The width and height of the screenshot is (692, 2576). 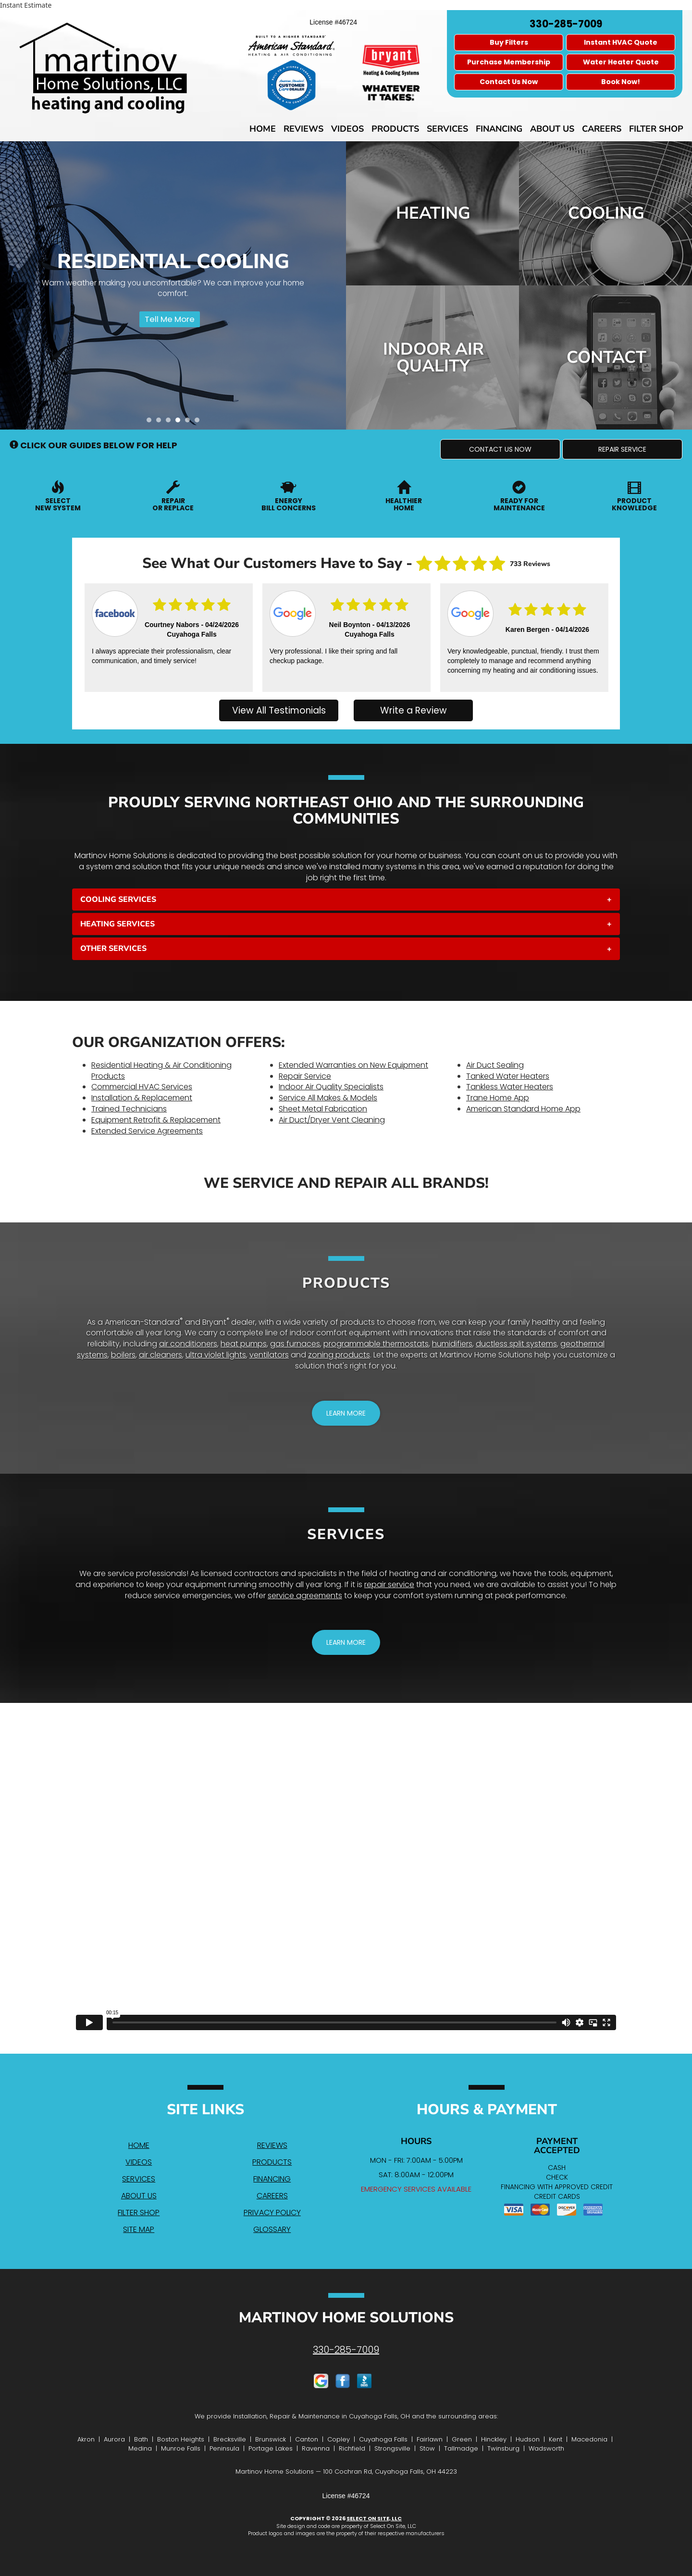 What do you see at coordinates (151, 422) in the screenshot?
I see `1 [tab]` at bounding box center [151, 422].